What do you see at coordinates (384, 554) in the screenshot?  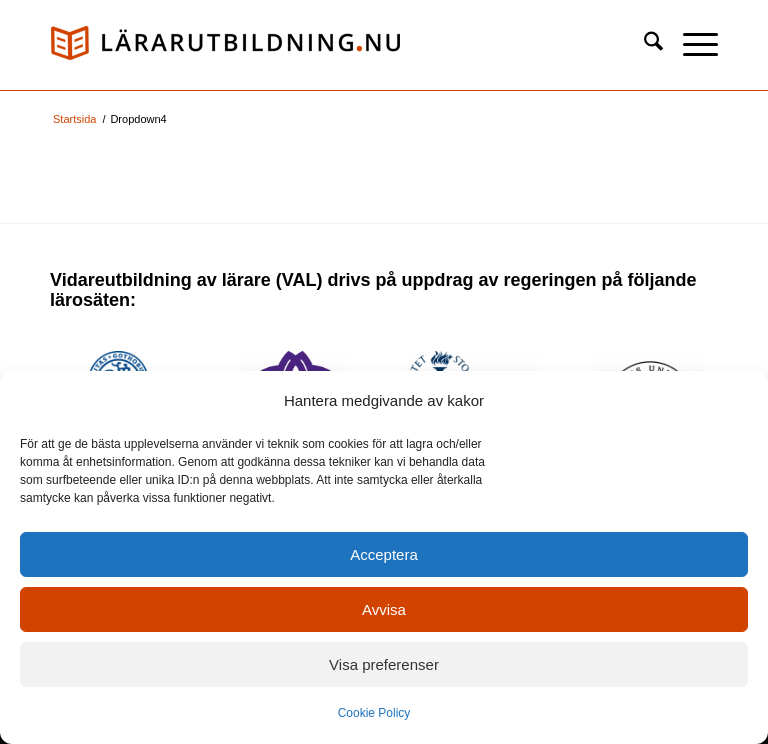 I see `Acceptera` at bounding box center [384, 554].